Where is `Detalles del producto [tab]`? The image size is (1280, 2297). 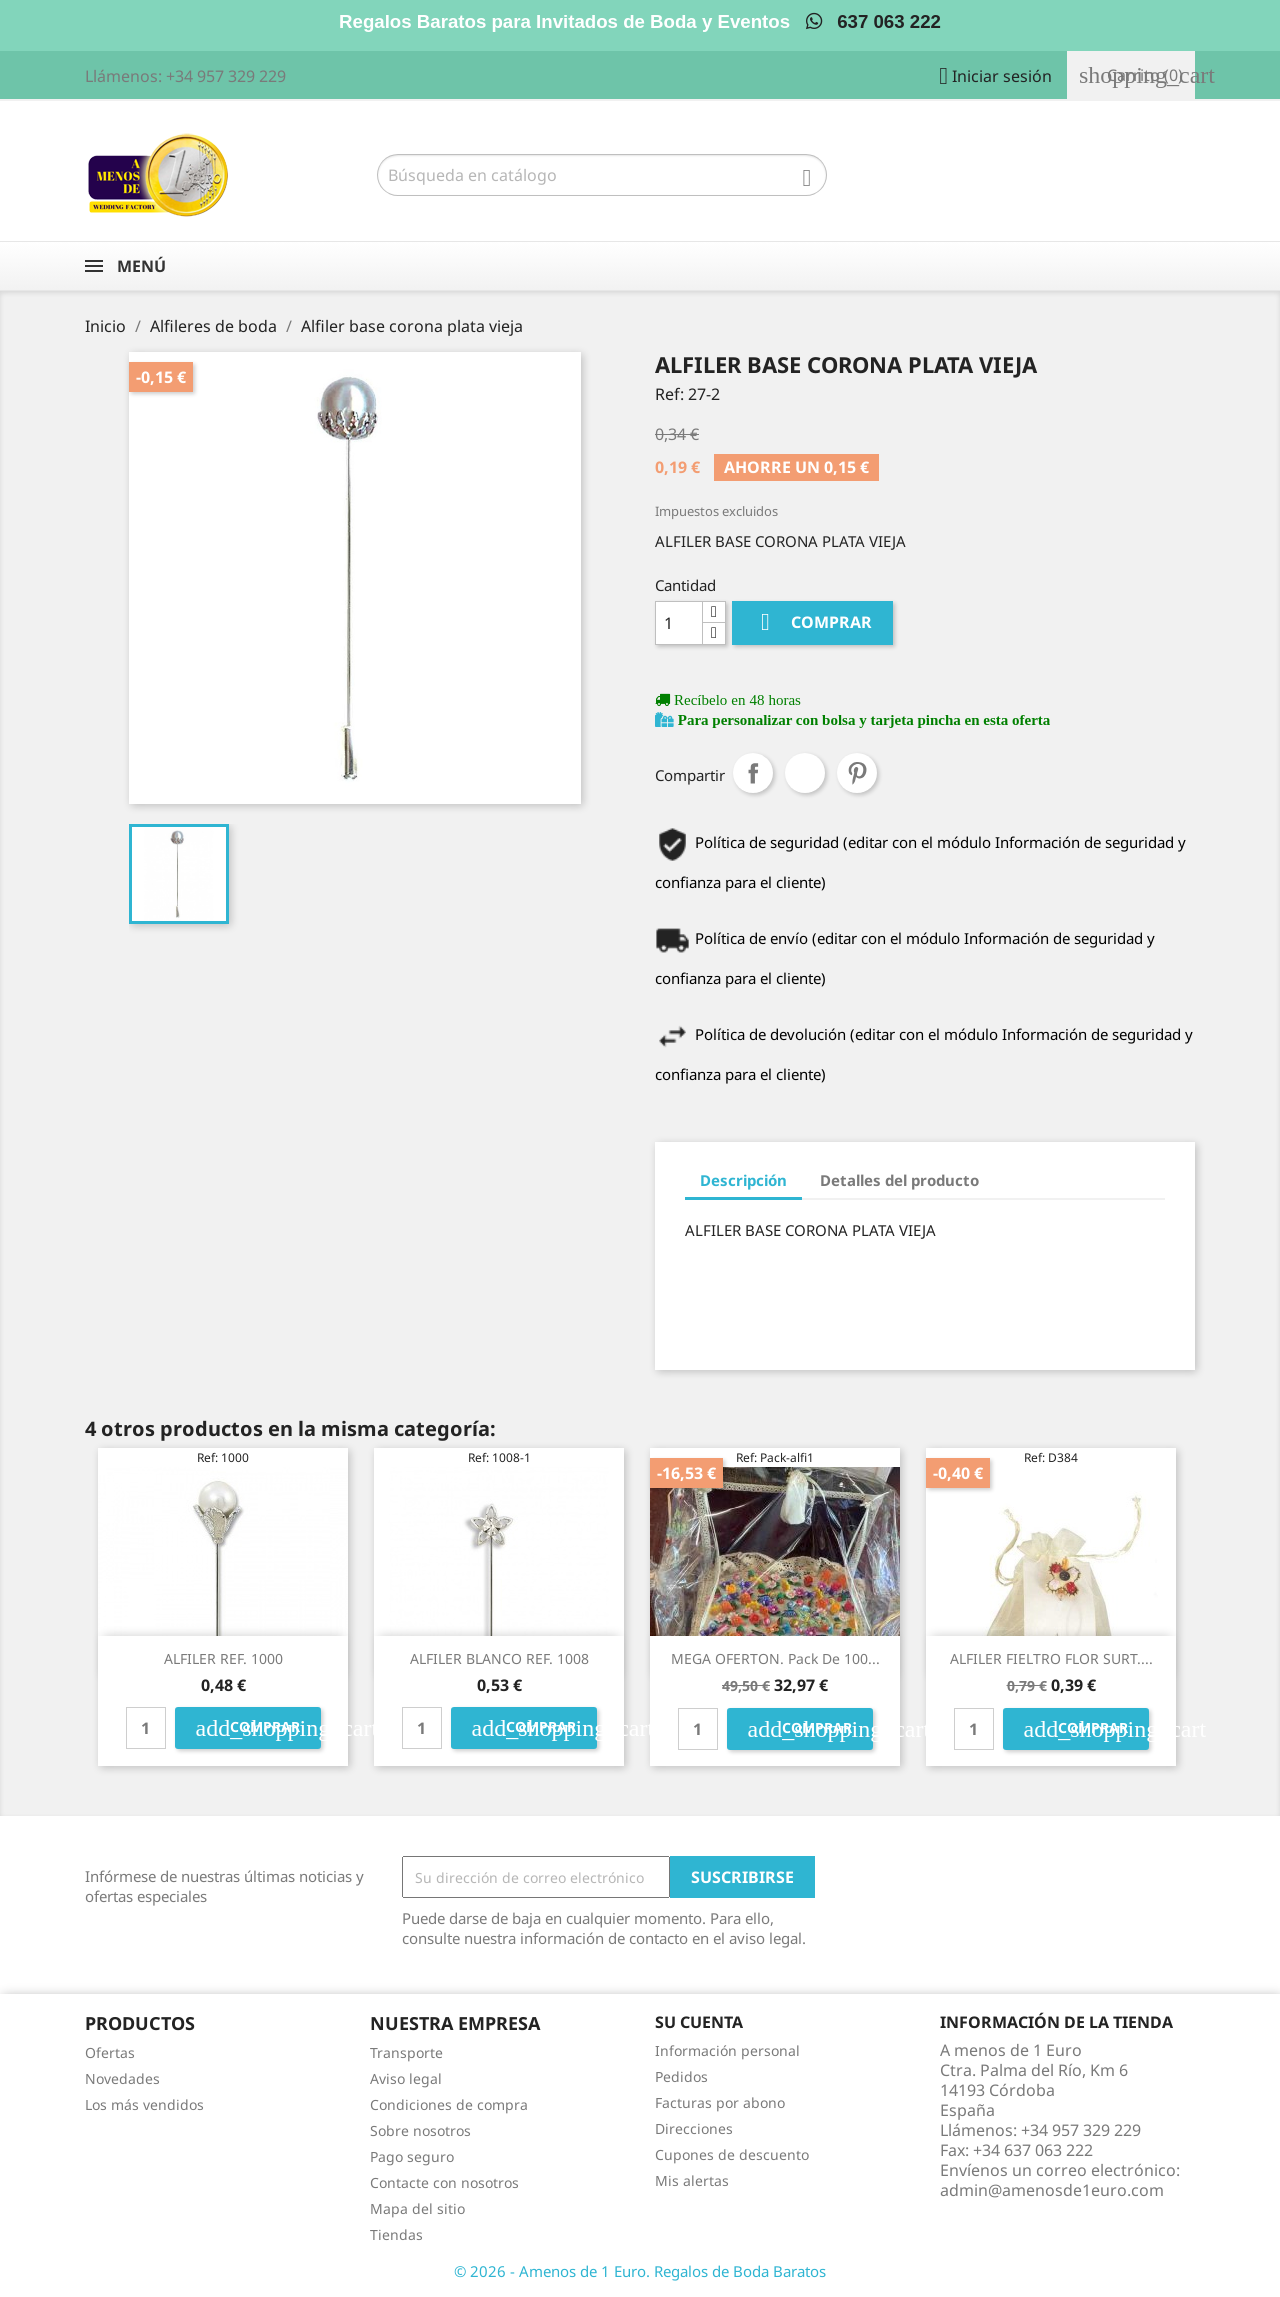 Detalles del producto [tab] is located at coordinates (899, 1180).